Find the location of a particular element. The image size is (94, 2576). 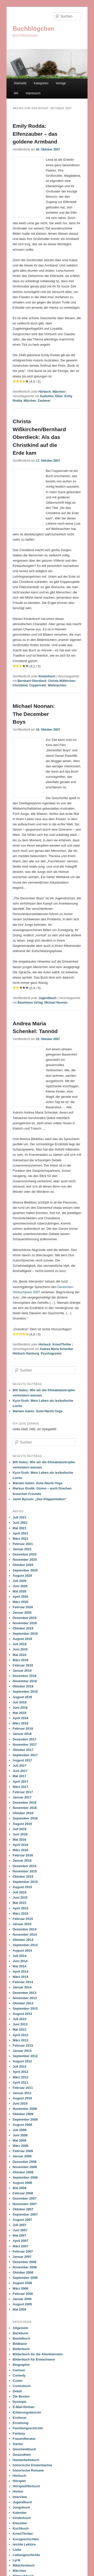

April 2020 is located at coordinates (20, 1596).